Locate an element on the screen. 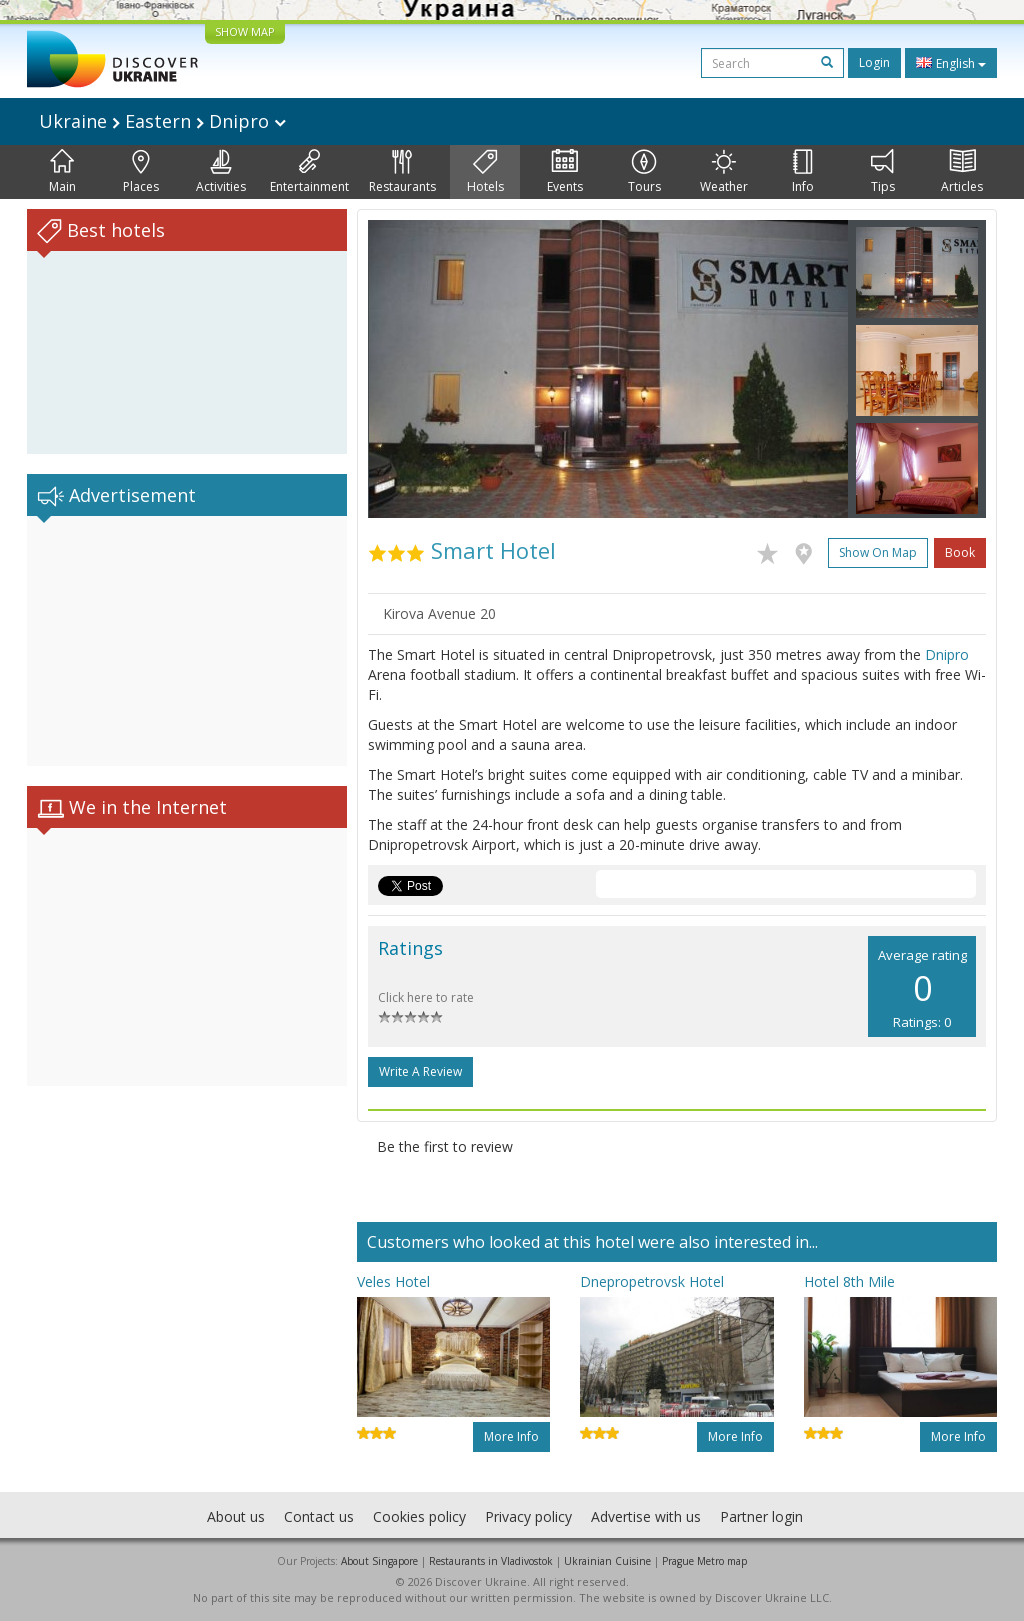 This screenshot has height=1621, width=1024. Entertainment is located at coordinates (309, 172).